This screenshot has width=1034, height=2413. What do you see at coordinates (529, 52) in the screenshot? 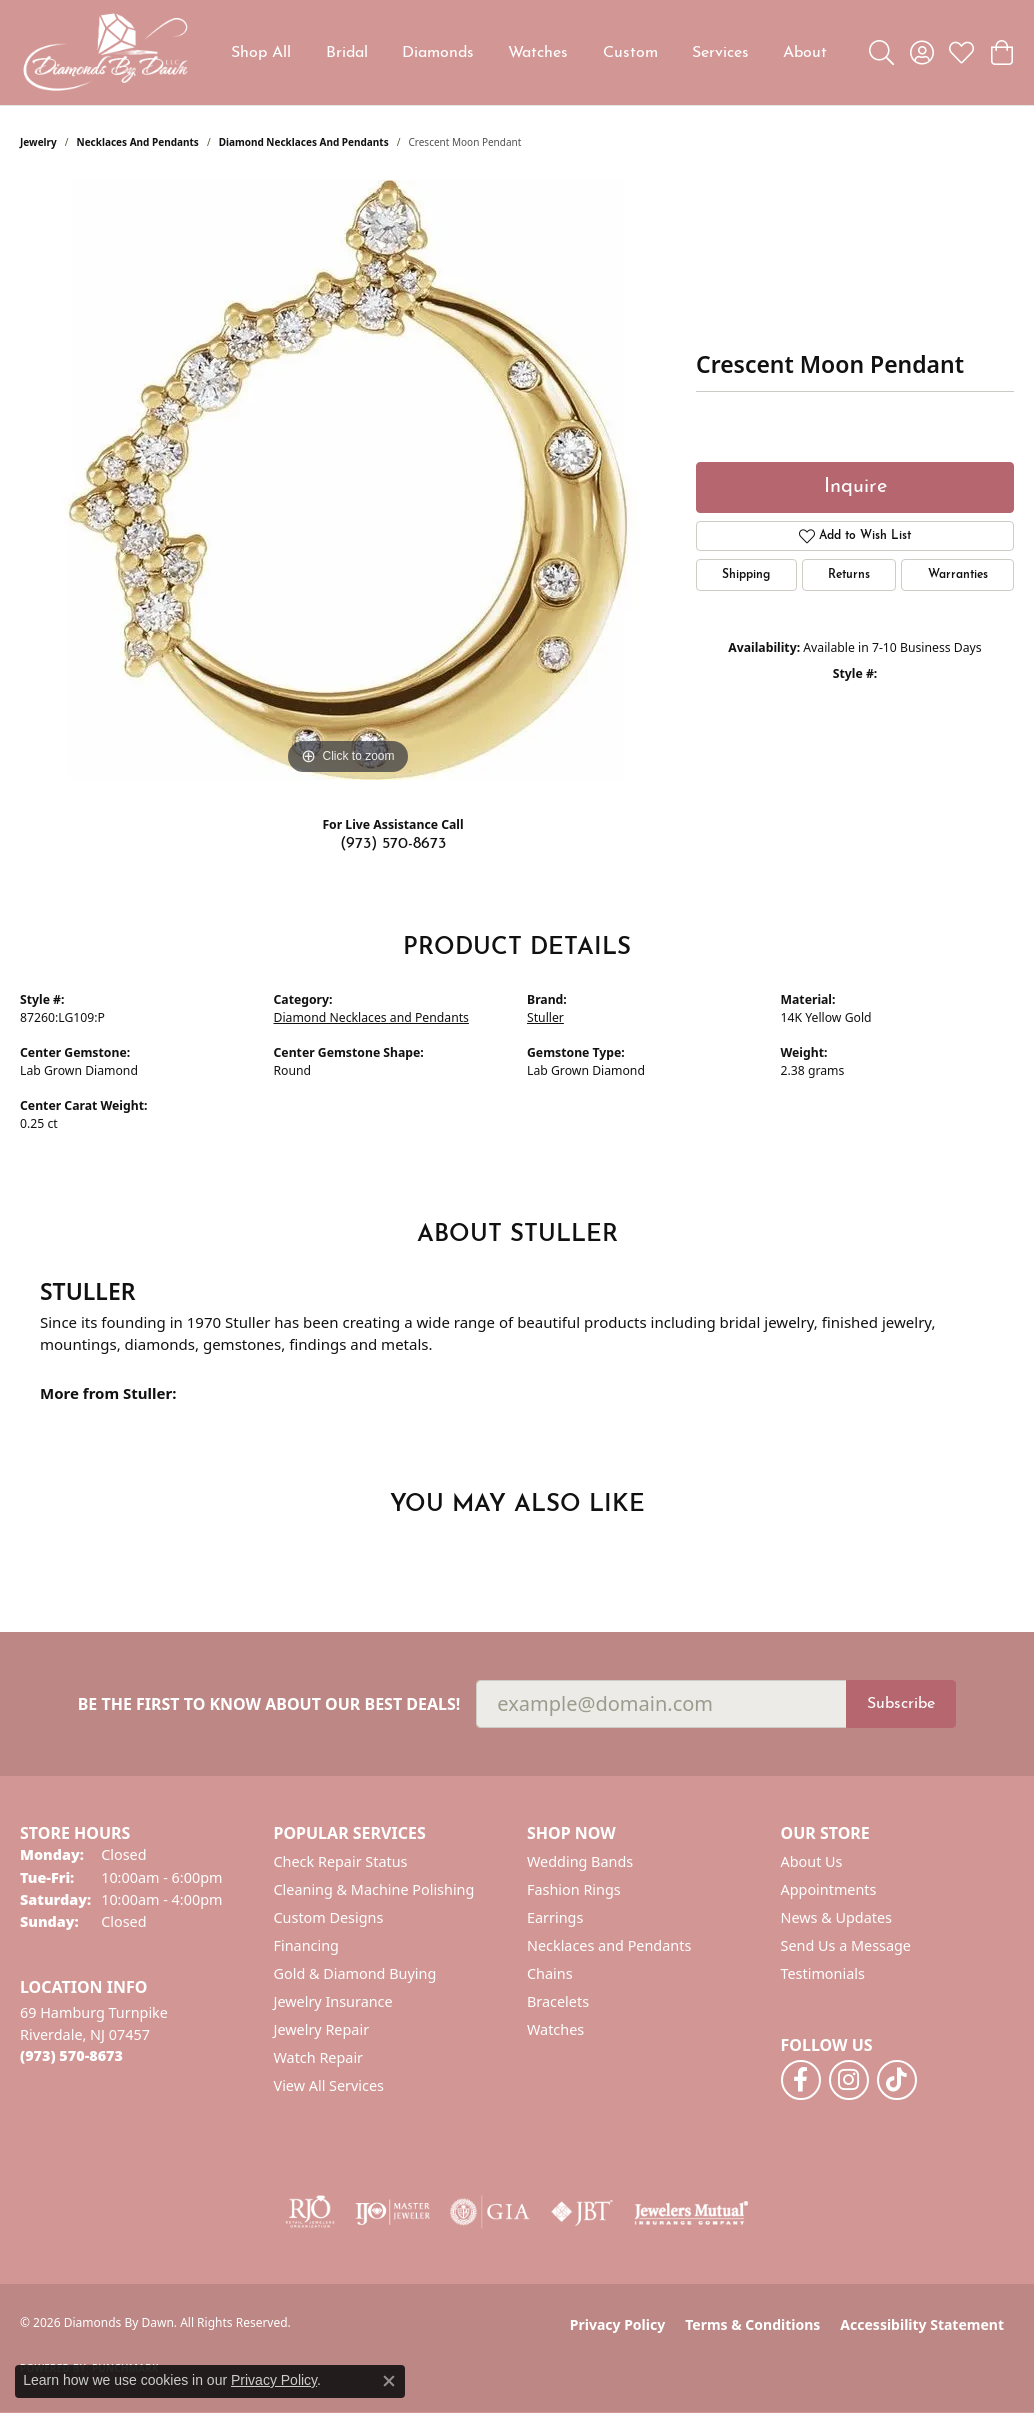
I see `[Primary navigation contents]` at bounding box center [529, 52].